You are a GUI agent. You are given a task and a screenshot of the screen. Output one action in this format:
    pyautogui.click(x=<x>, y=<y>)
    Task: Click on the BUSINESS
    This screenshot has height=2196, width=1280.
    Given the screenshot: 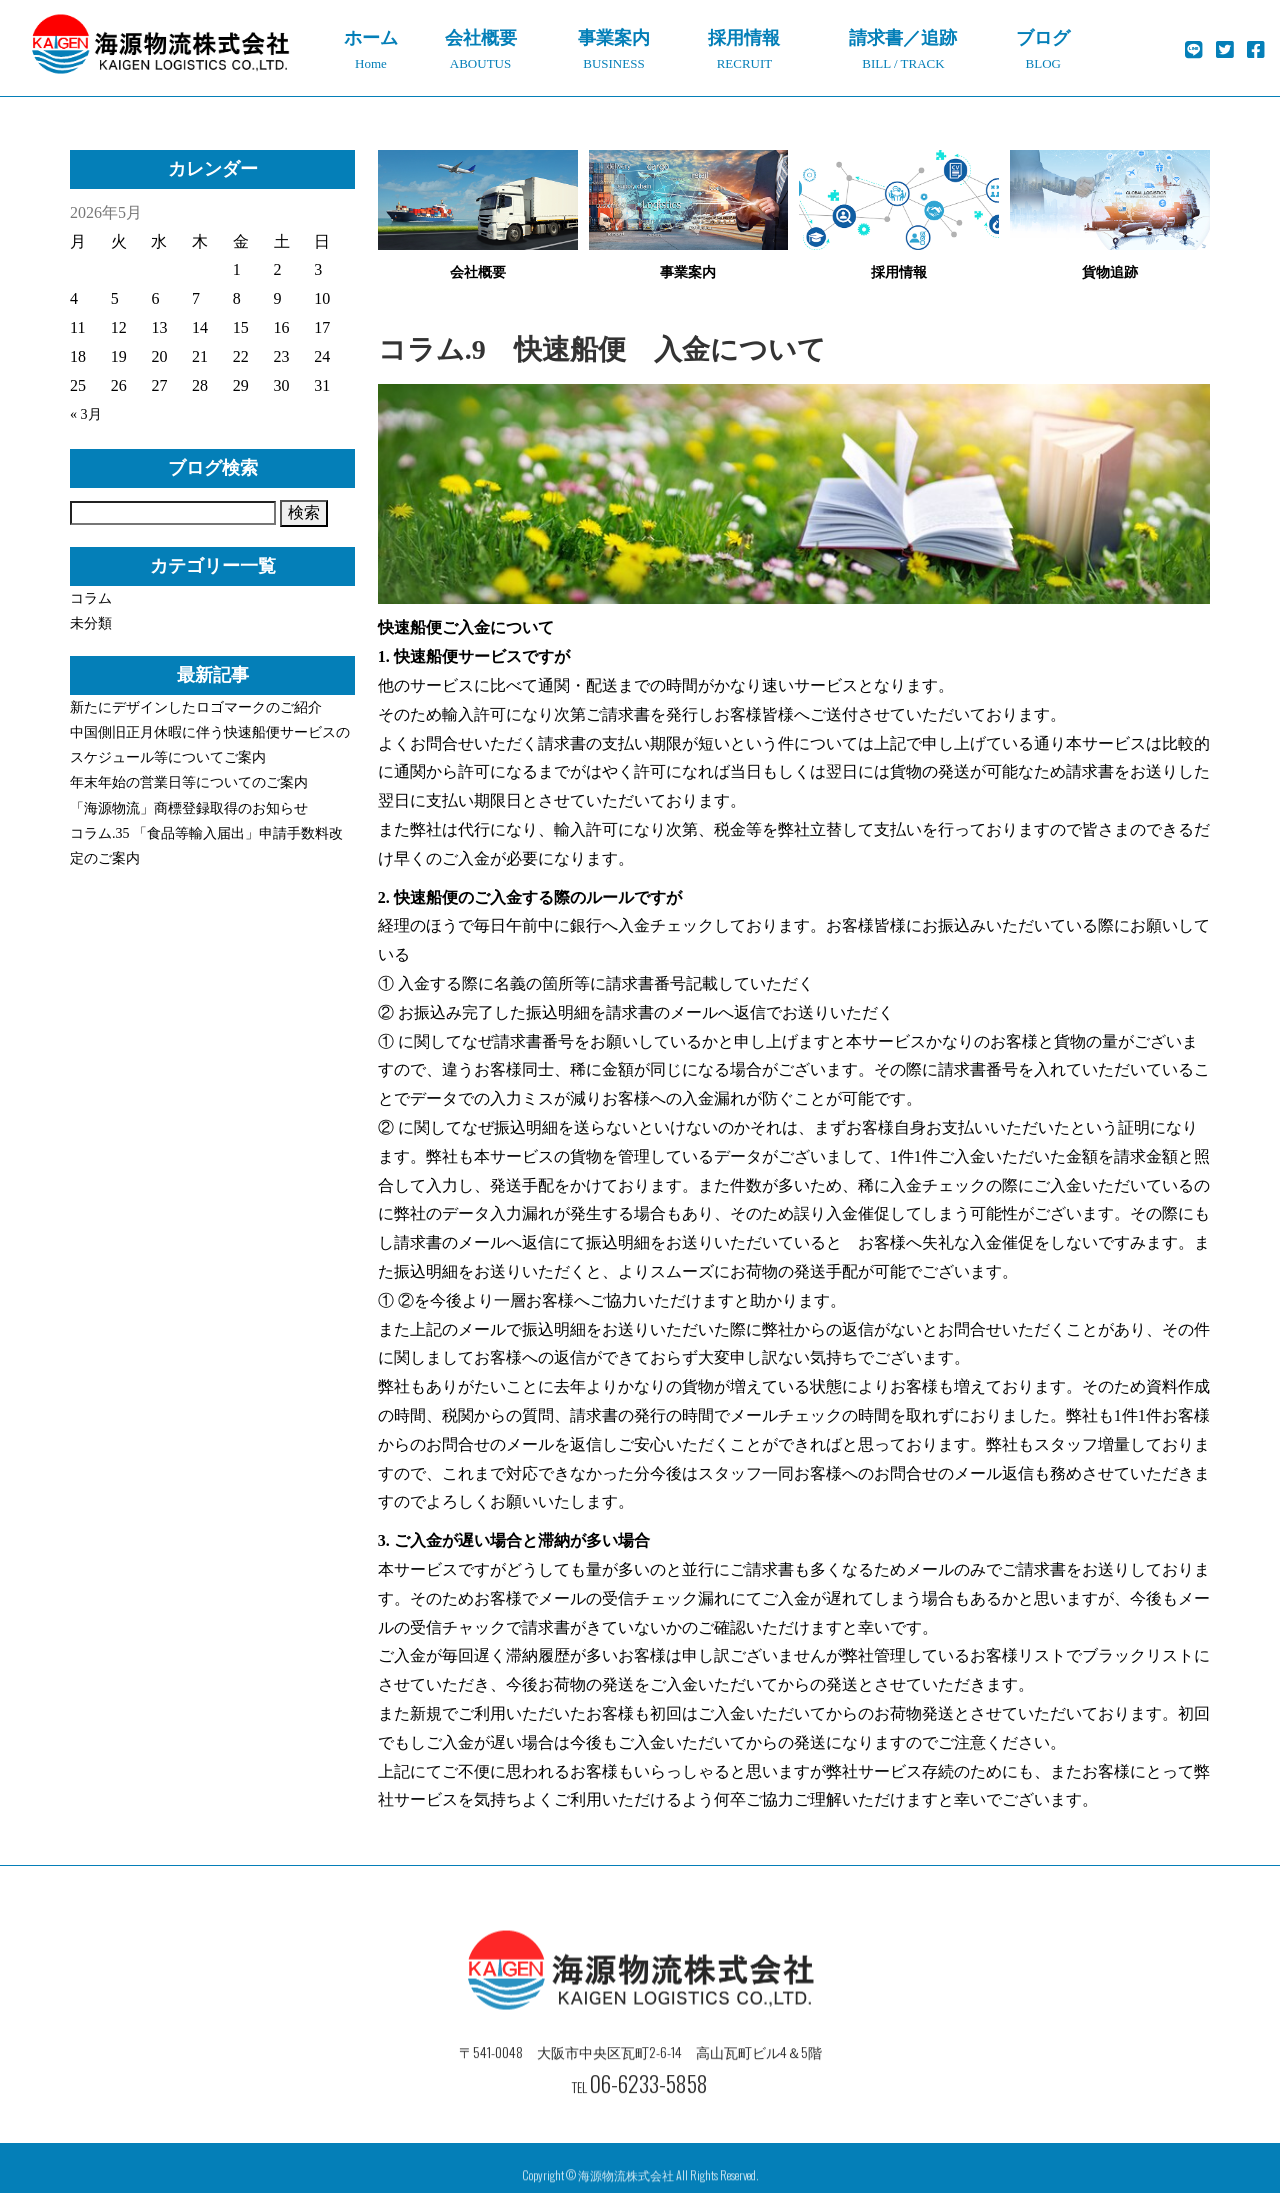 What is the action you would take?
    pyautogui.click(x=613, y=45)
    